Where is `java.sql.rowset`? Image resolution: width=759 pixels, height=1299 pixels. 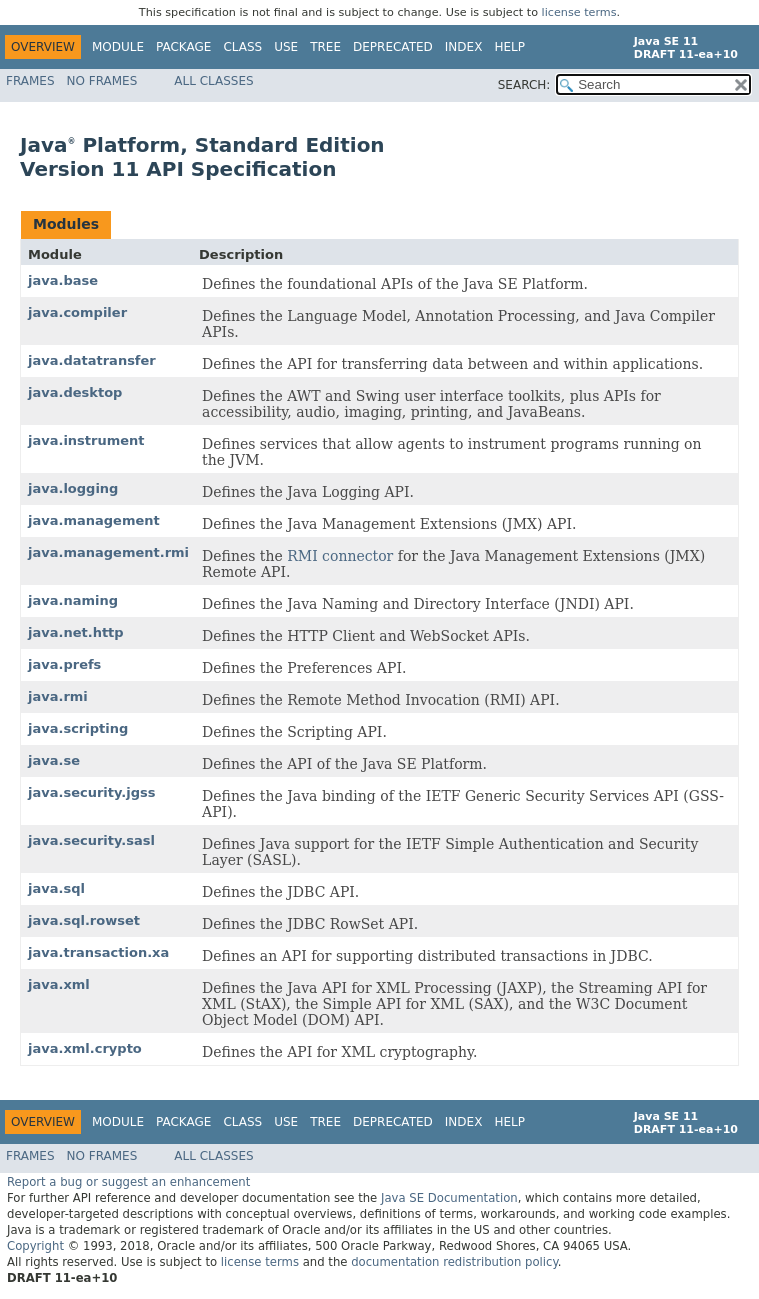 java.sql.rowset is located at coordinates (84, 920).